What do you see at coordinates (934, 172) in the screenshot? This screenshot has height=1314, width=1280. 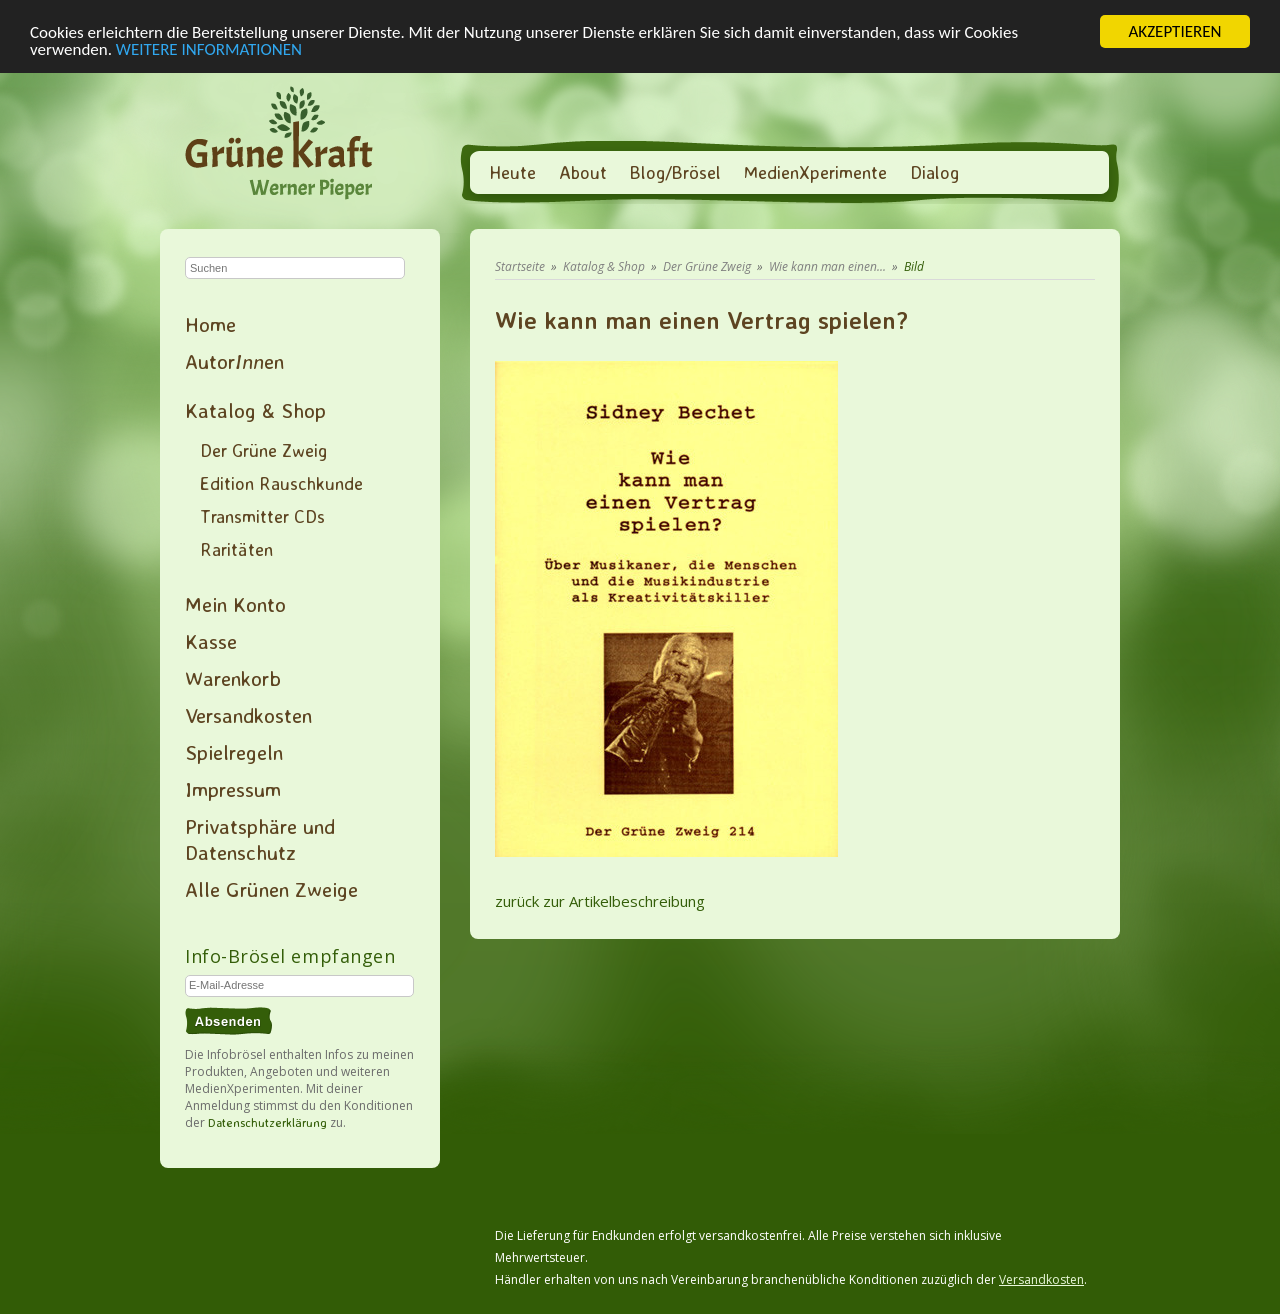 I see `Dialog` at bounding box center [934, 172].